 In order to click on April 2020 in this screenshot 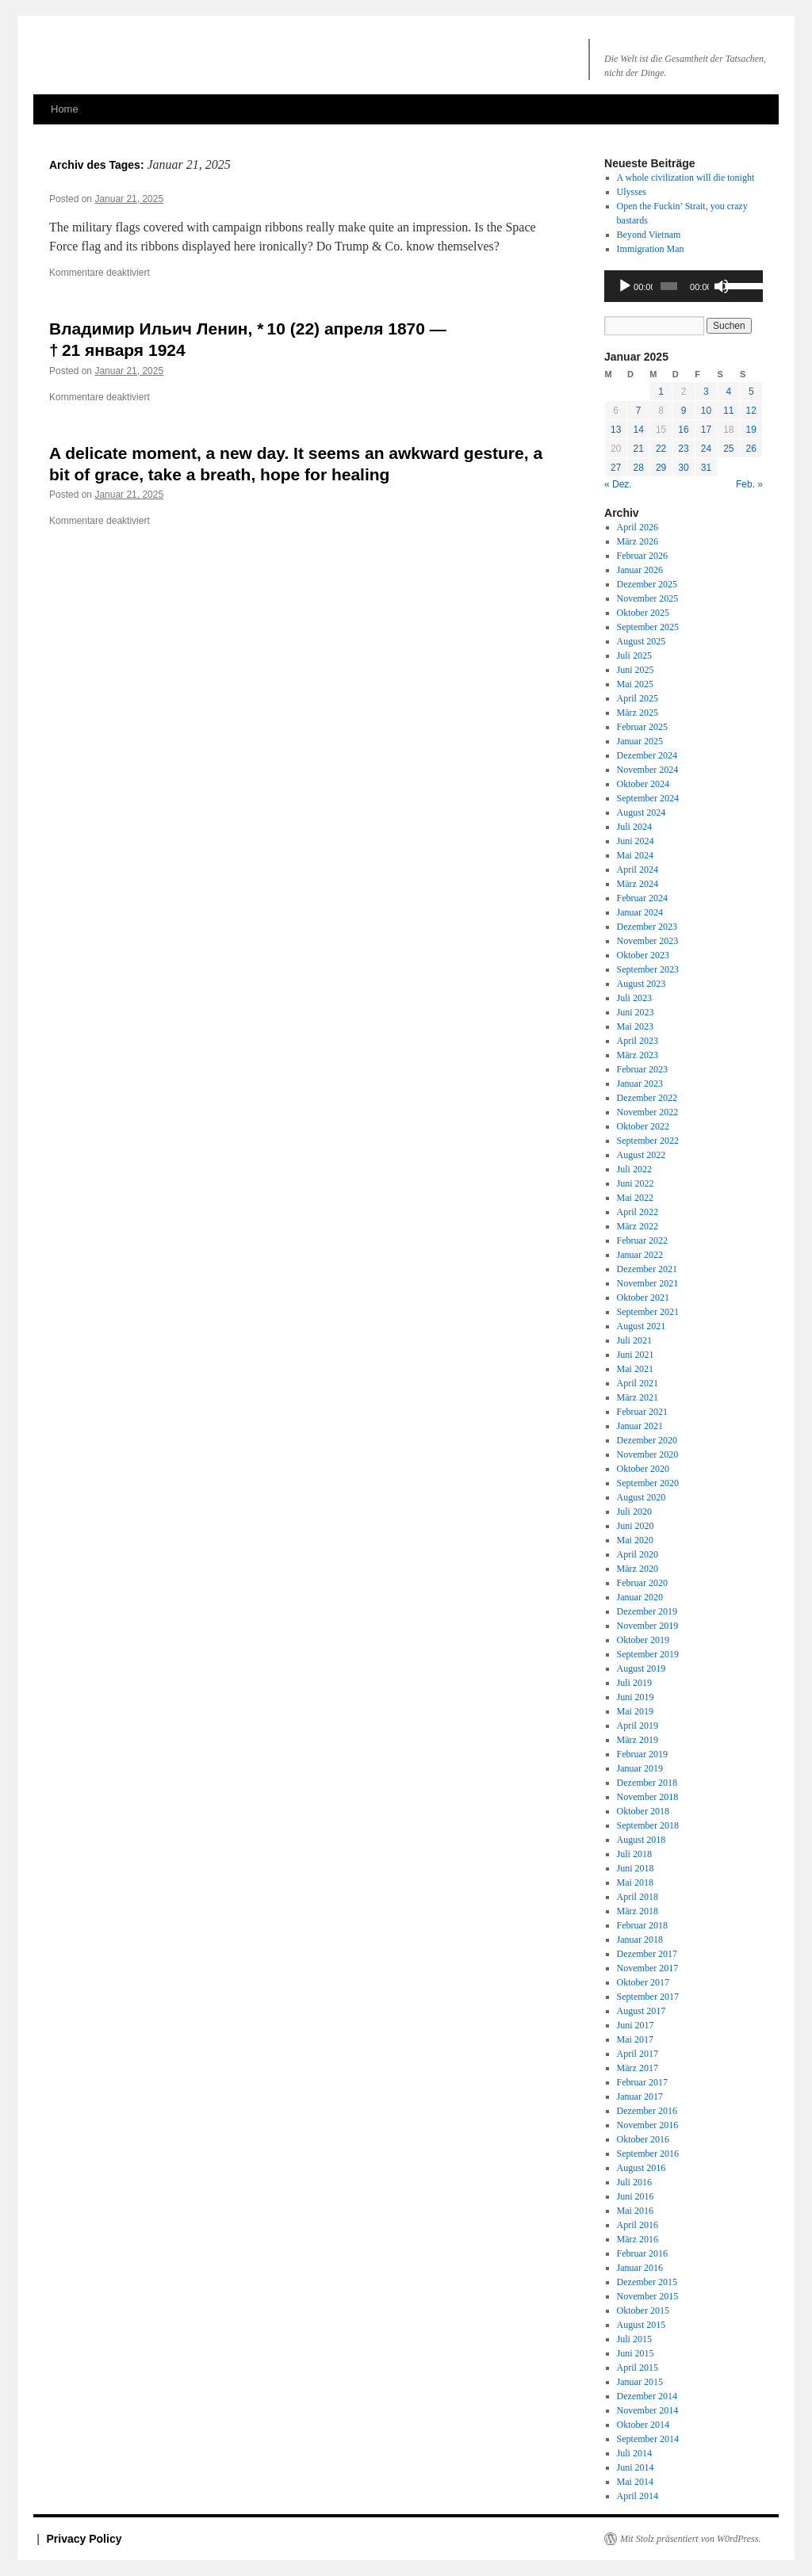, I will do `click(637, 1554)`.